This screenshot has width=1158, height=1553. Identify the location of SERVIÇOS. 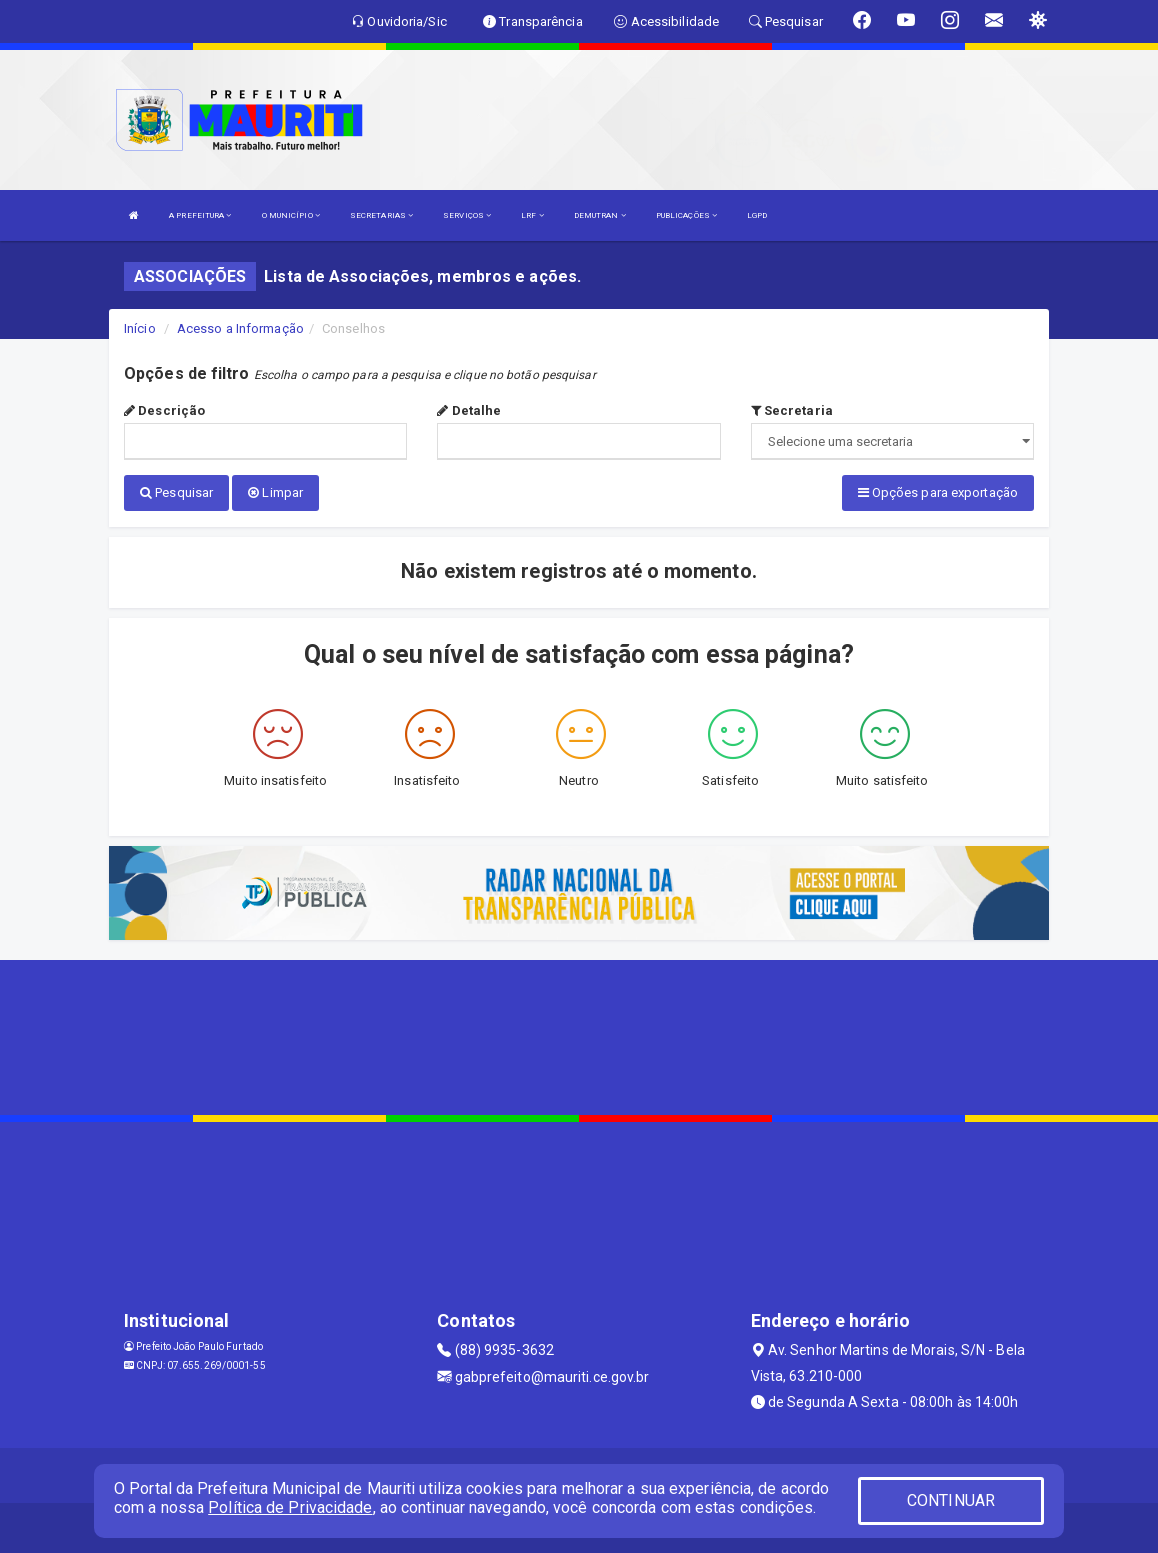
(467, 215).